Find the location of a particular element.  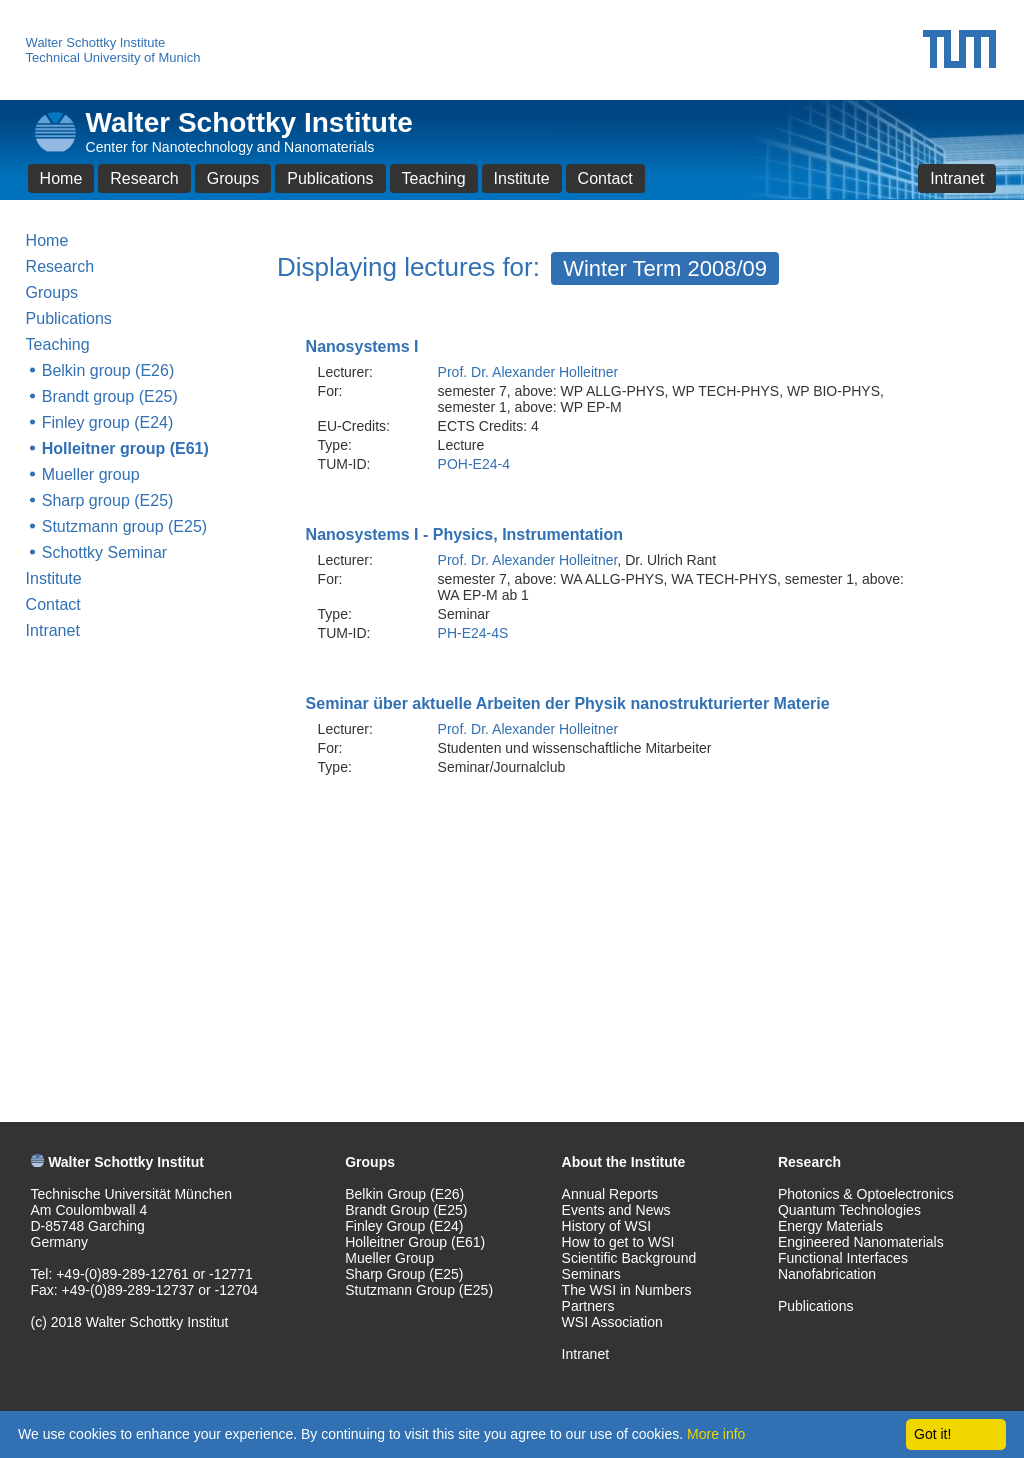

Contact is located at coordinates (605, 178).